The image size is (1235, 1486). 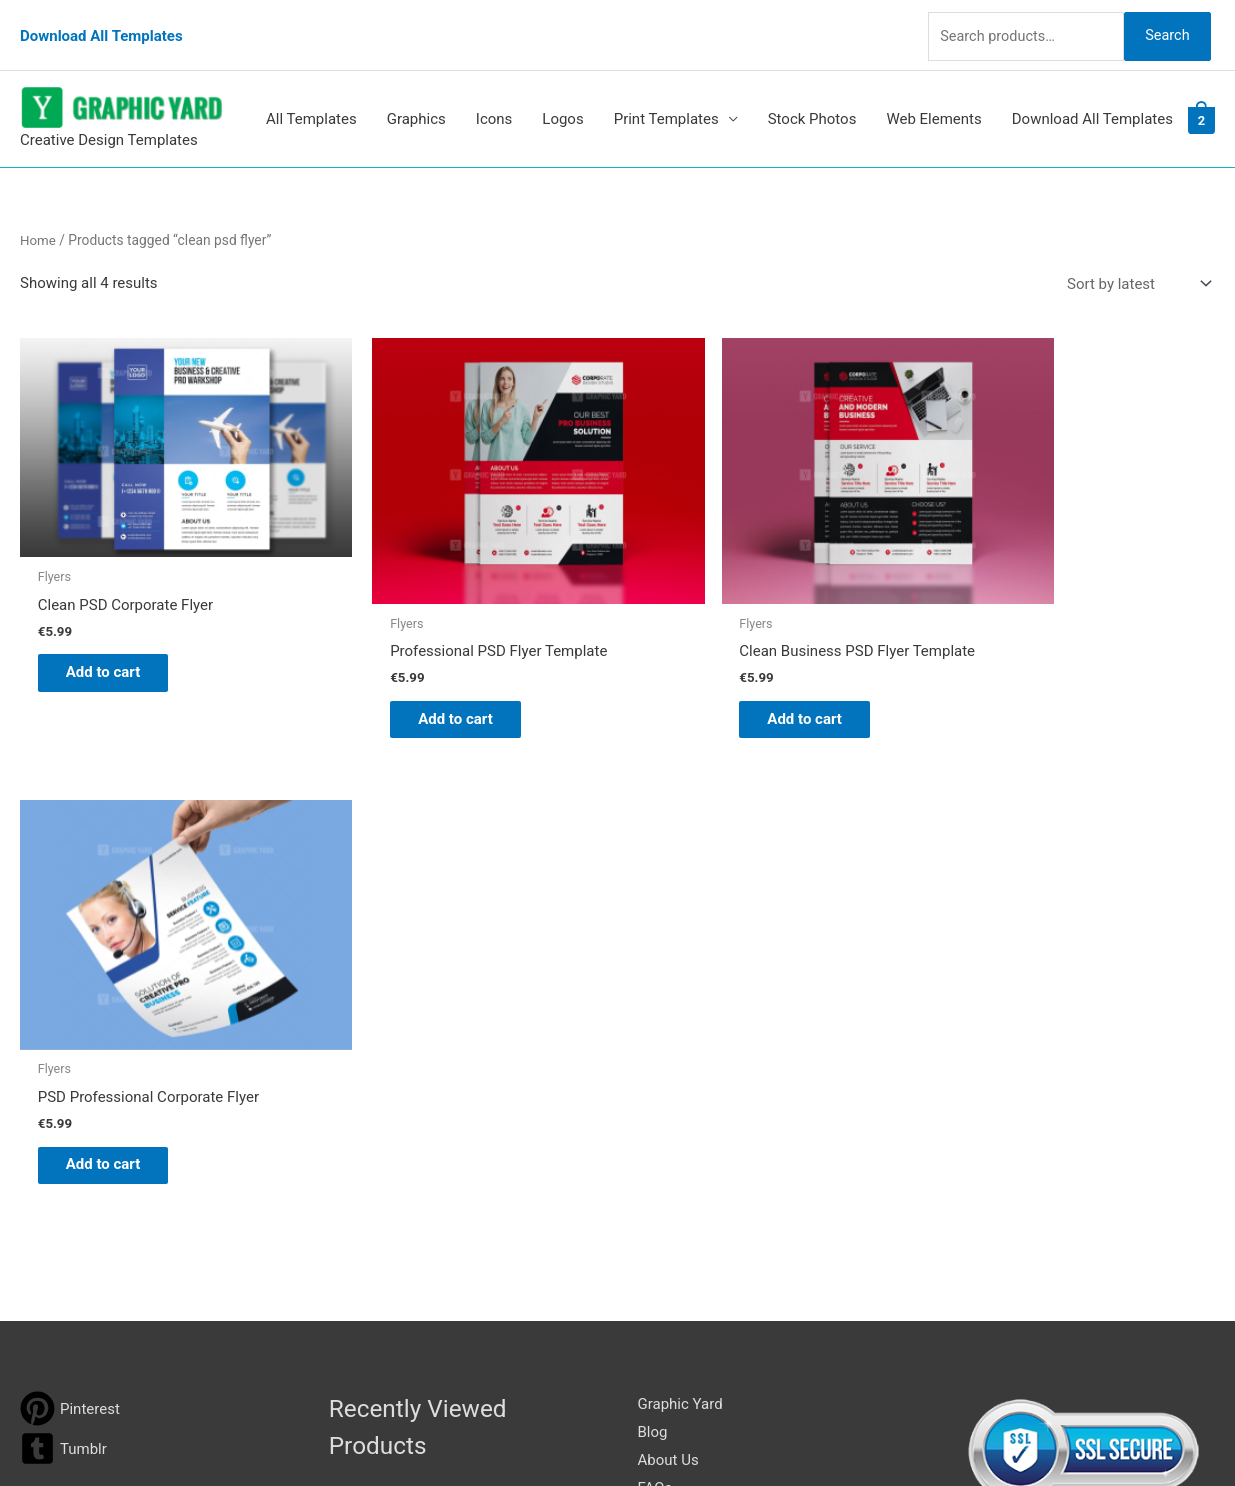 I want to click on Graphic Yard, so click(x=680, y=903).